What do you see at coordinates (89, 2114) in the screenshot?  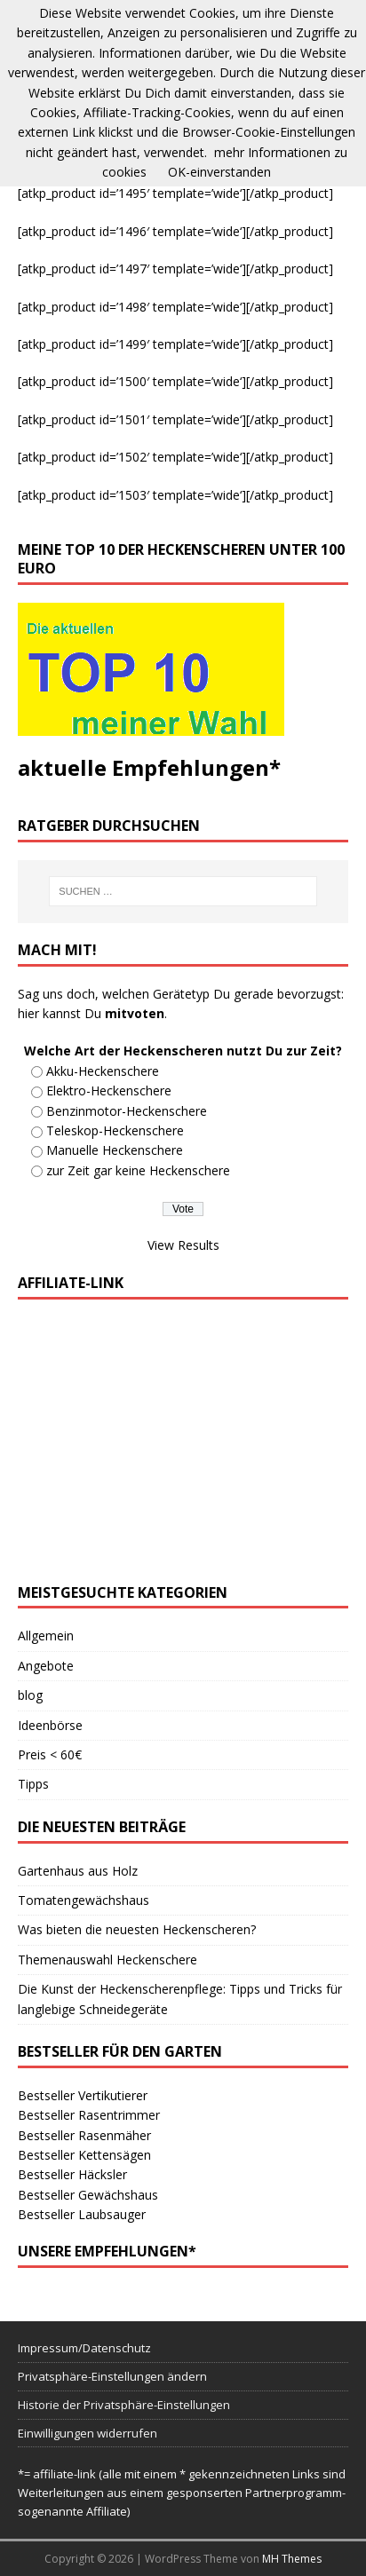 I see `Bestseller Rasentrimmer` at bounding box center [89, 2114].